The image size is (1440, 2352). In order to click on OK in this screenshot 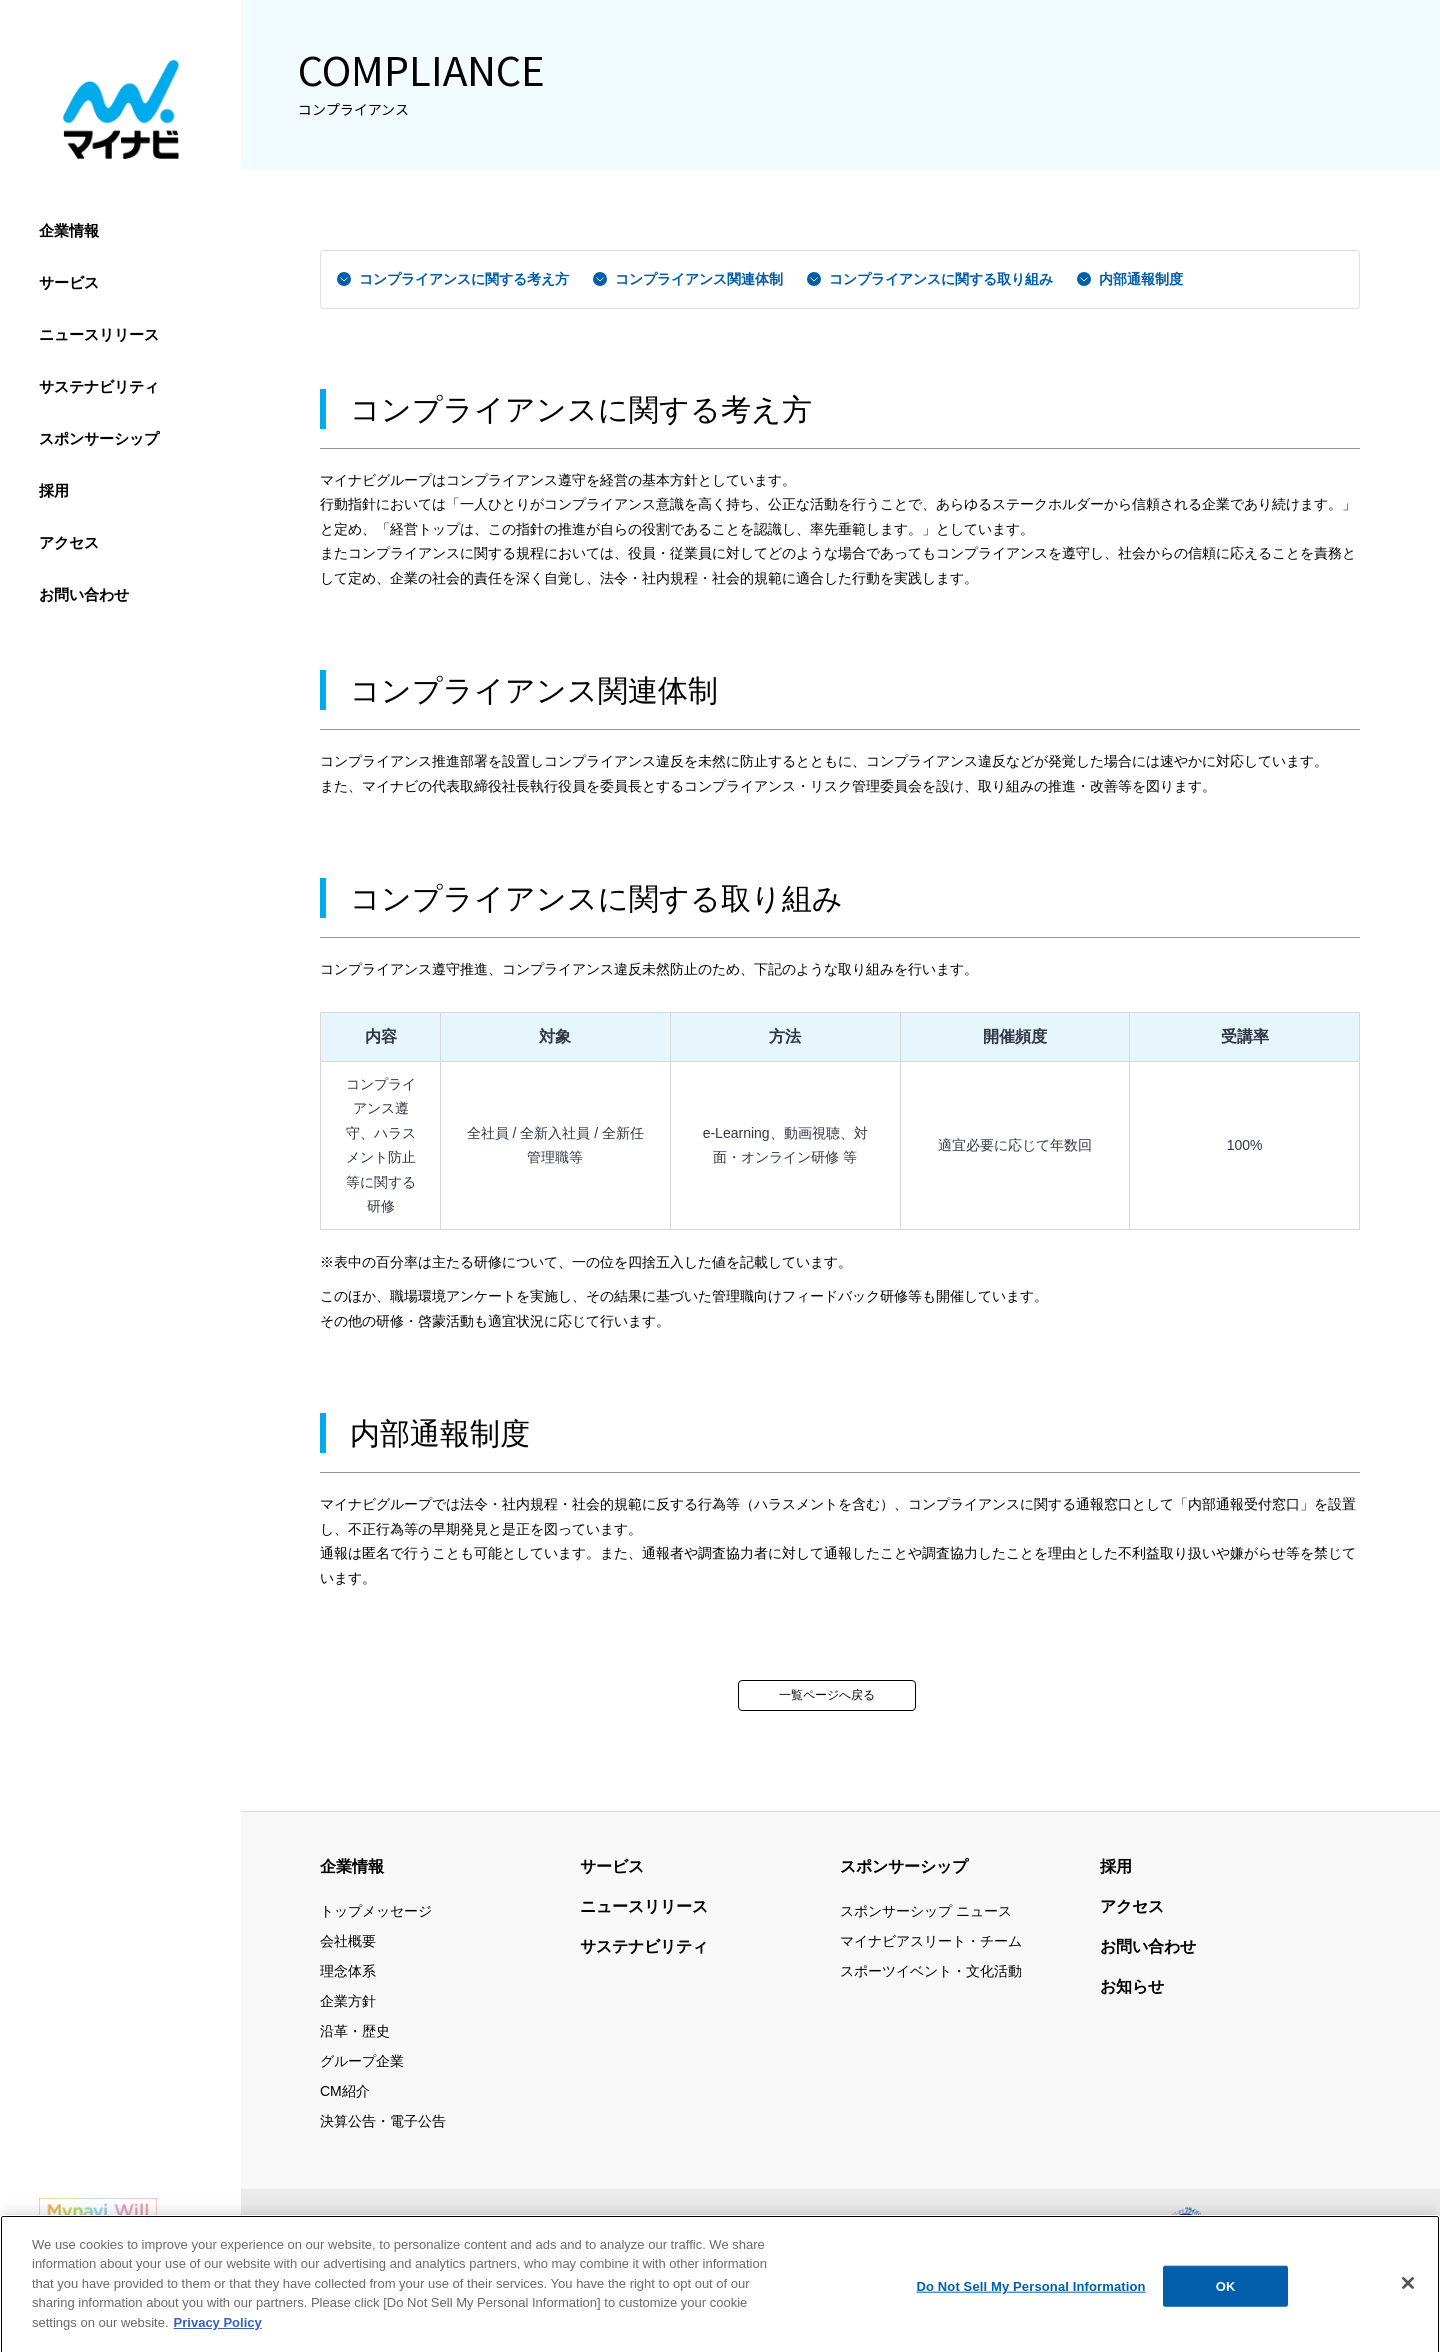, I will do `click(1226, 2301)`.